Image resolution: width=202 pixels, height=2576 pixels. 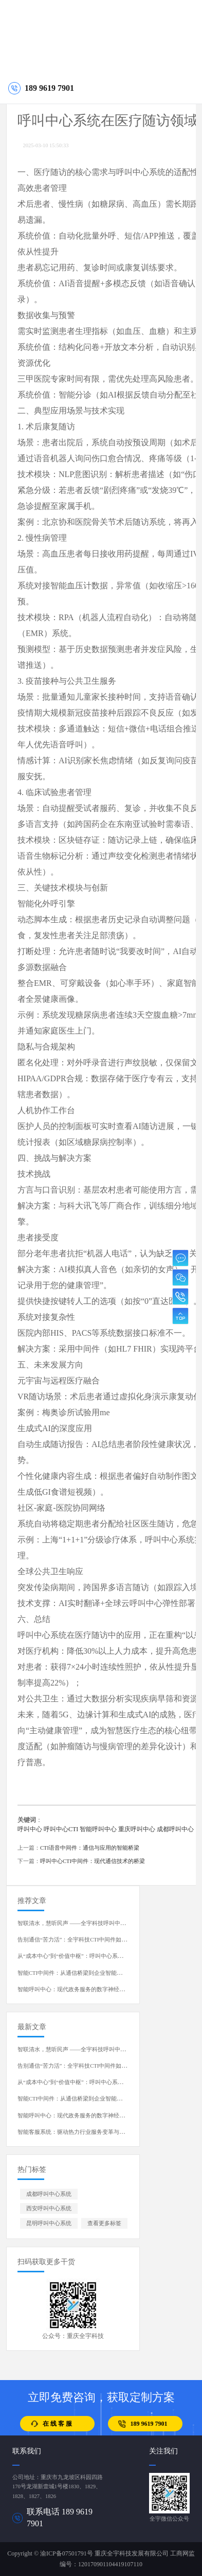 I want to click on 查看更多标签, so click(x=104, y=2223).